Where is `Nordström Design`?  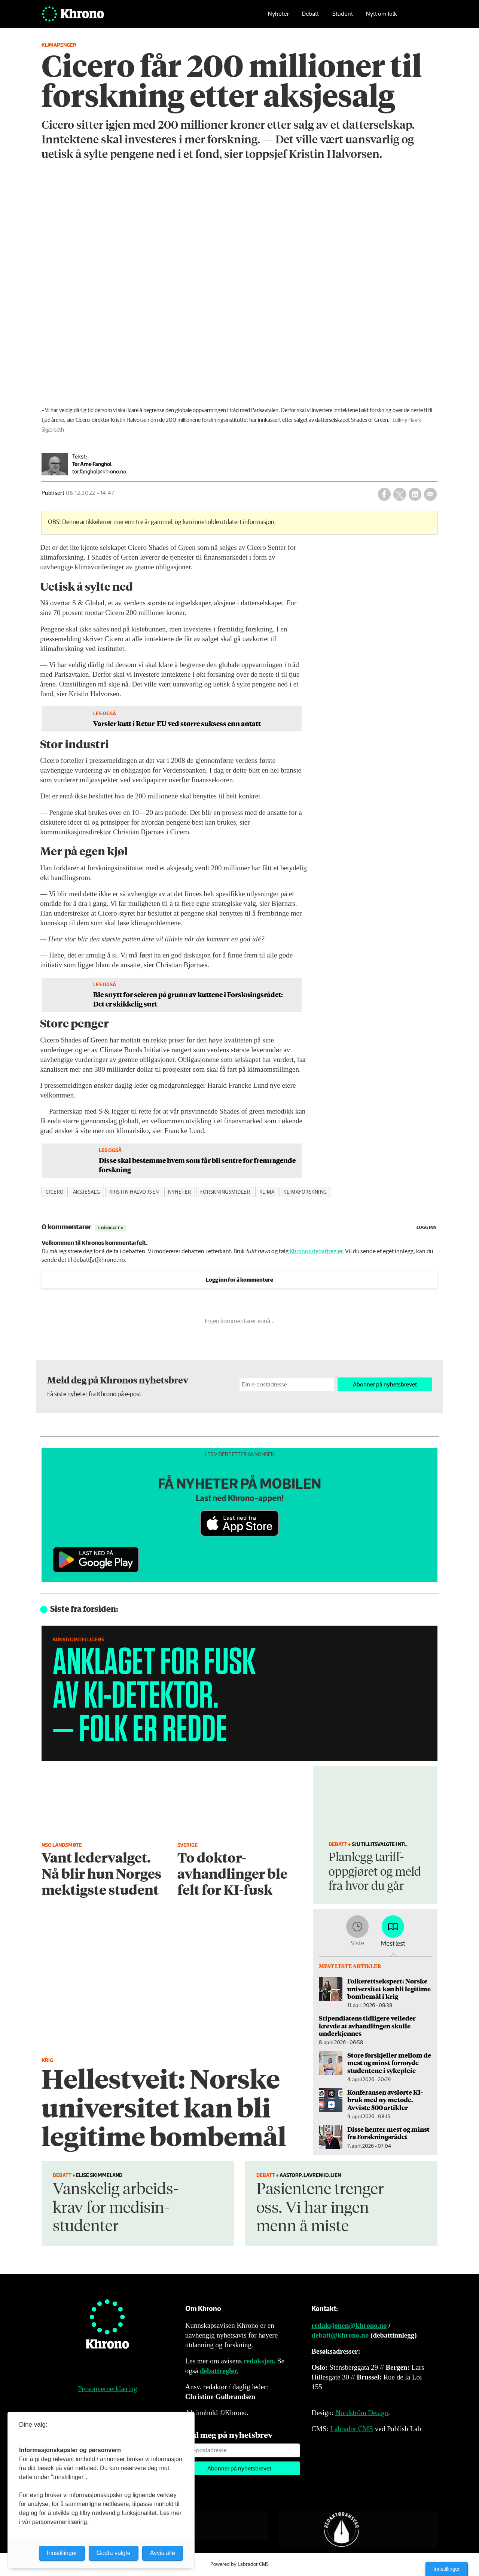
Nordström Design is located at coordinates (361, 2413).